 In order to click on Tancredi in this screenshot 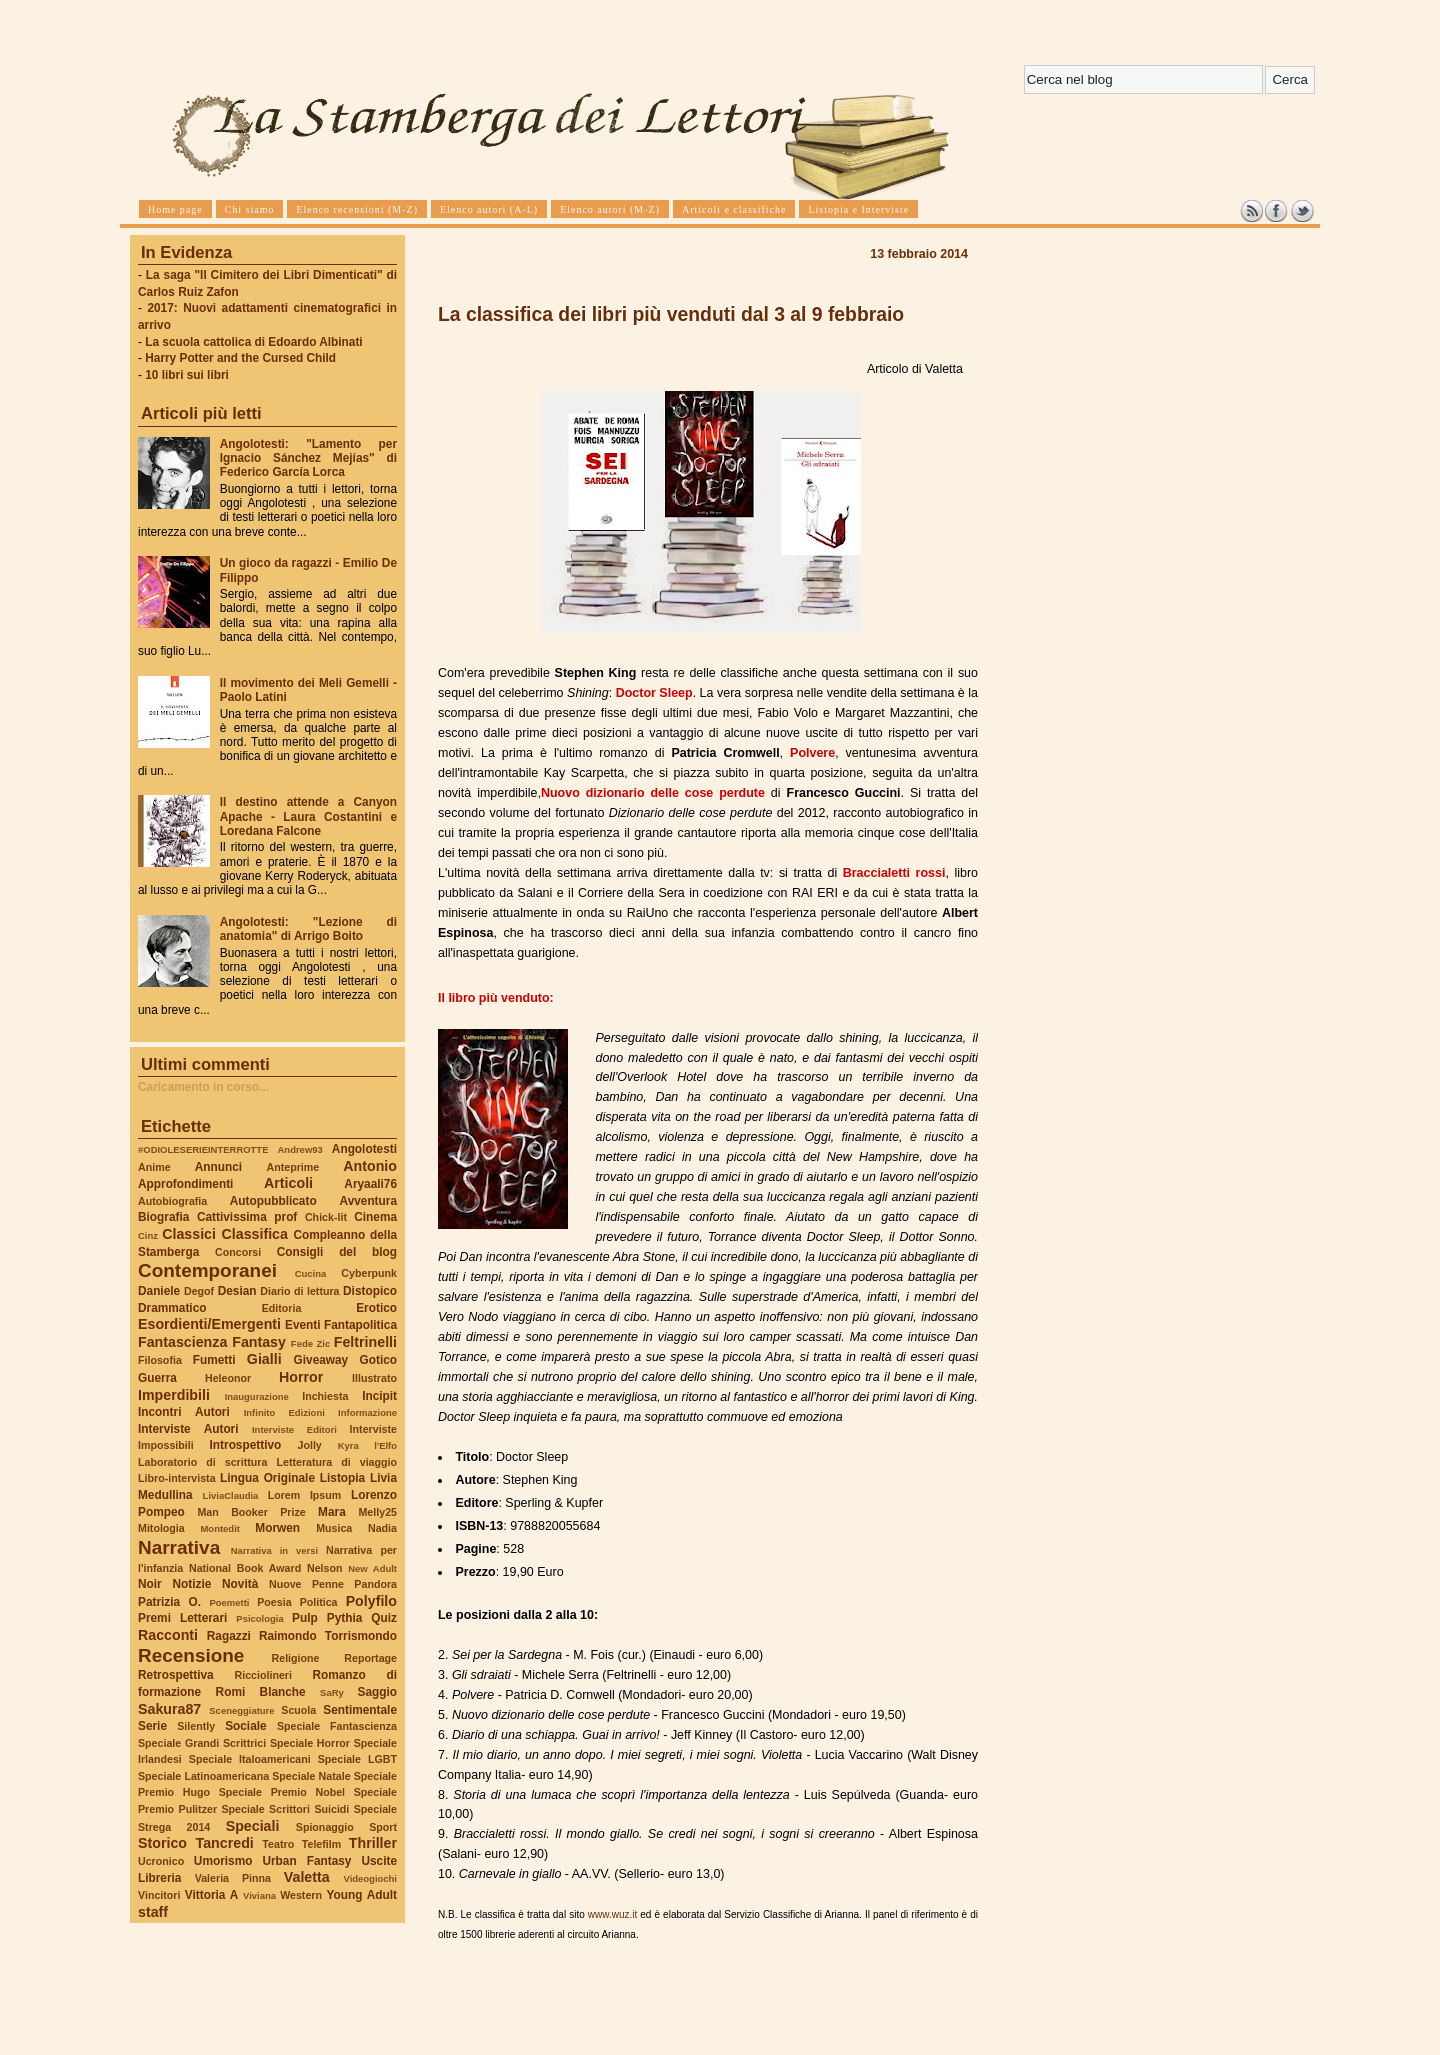, I will do `click(225, 1843)`.